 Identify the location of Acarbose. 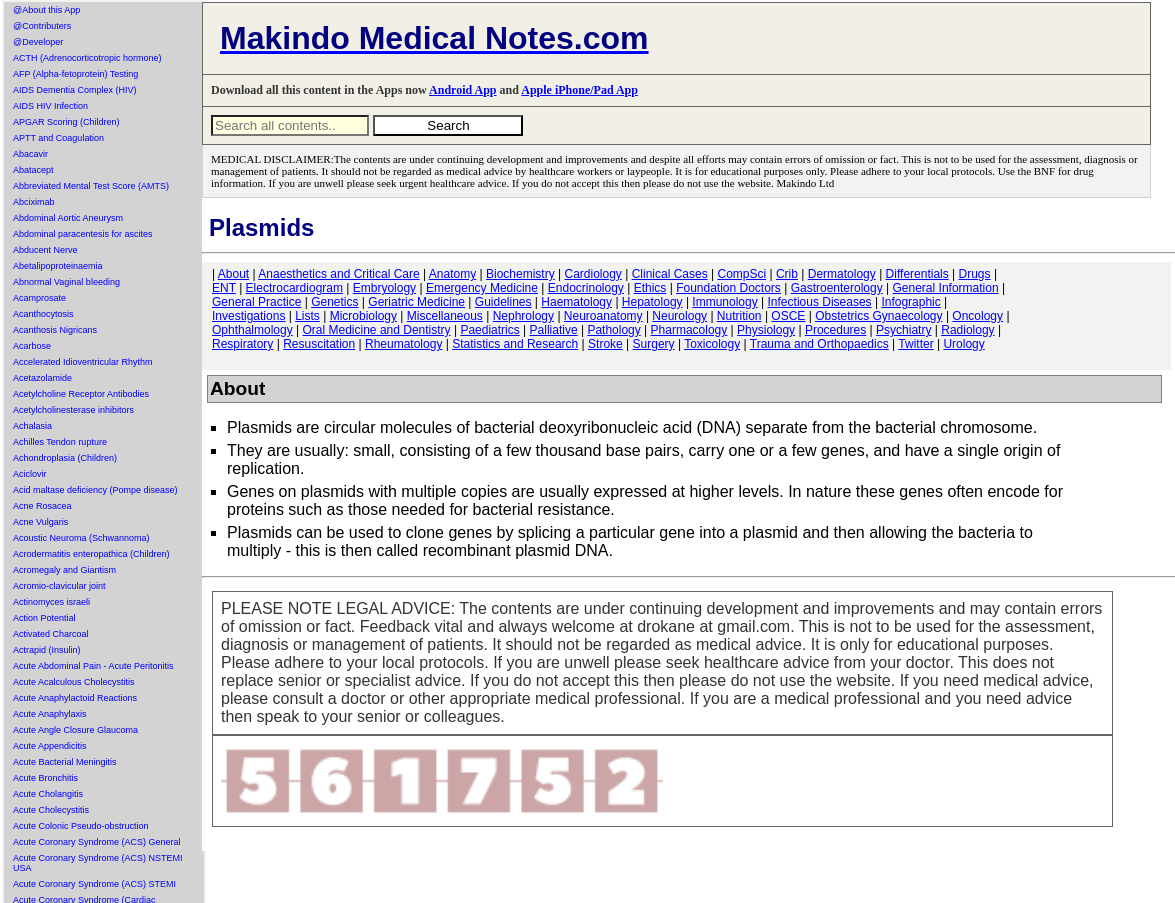
(32, 346).